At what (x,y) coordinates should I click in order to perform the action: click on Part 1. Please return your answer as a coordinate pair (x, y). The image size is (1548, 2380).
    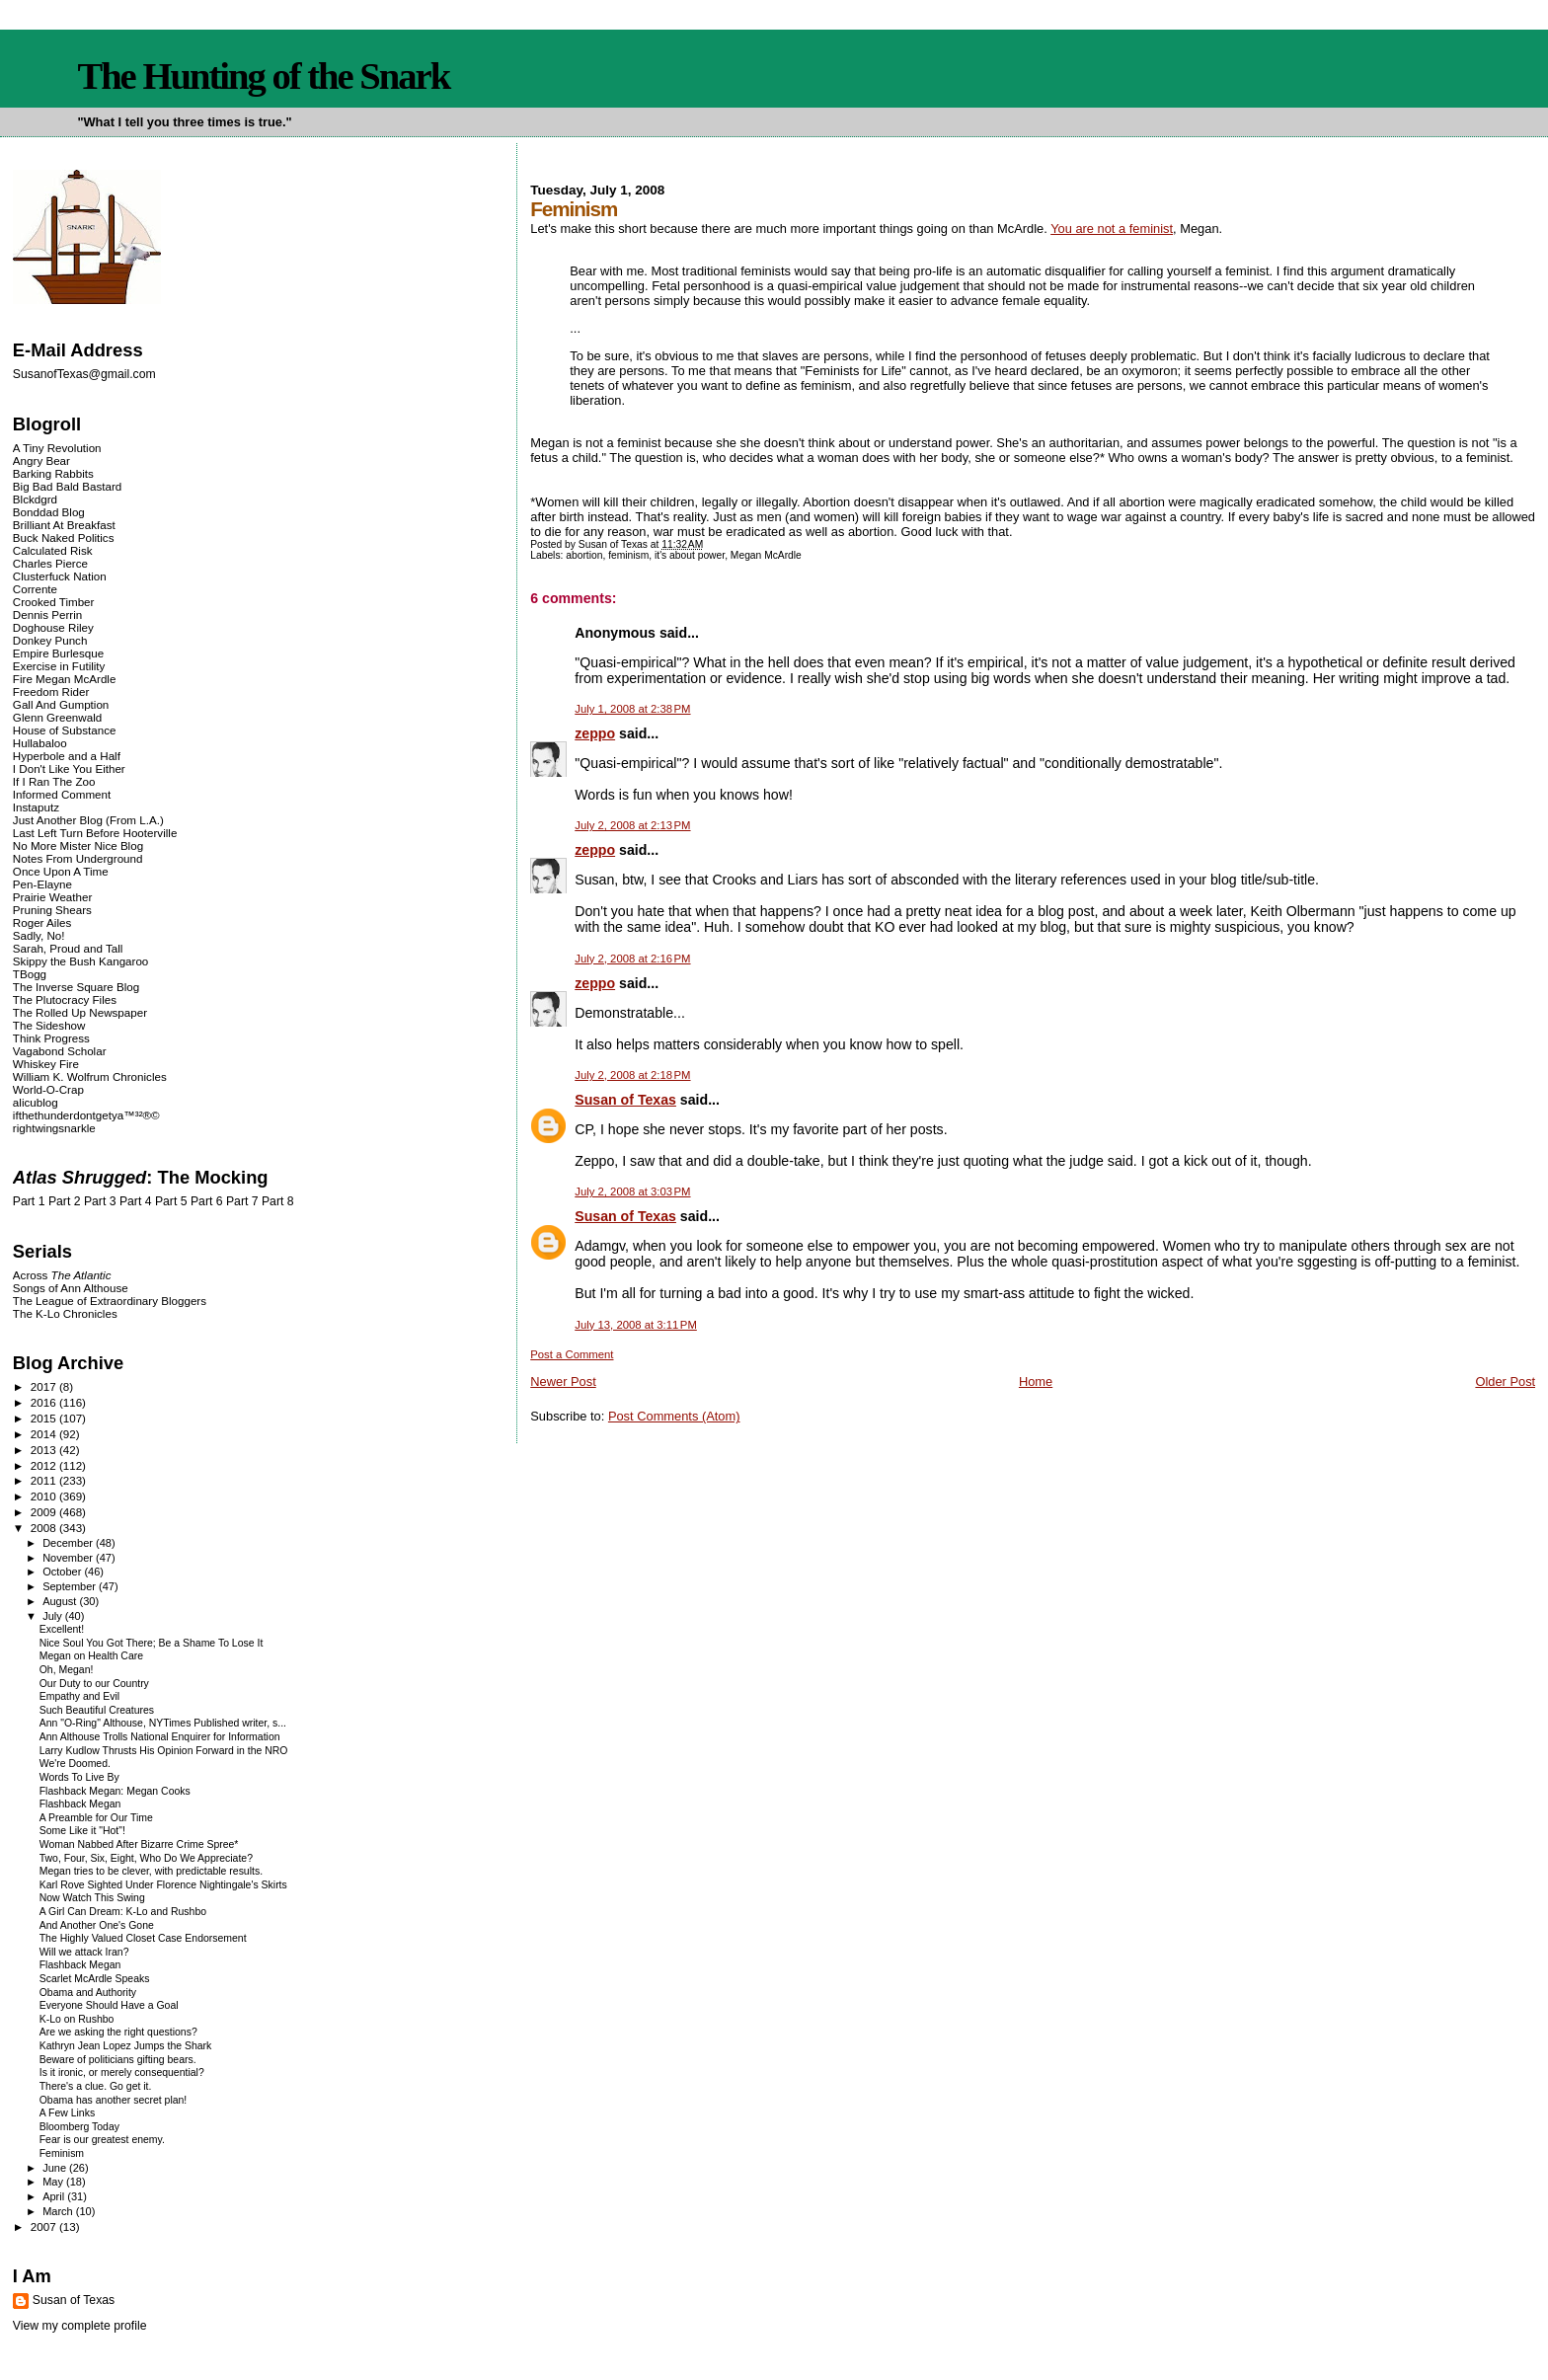
    Looking at the image, I should click on (29, 1201).